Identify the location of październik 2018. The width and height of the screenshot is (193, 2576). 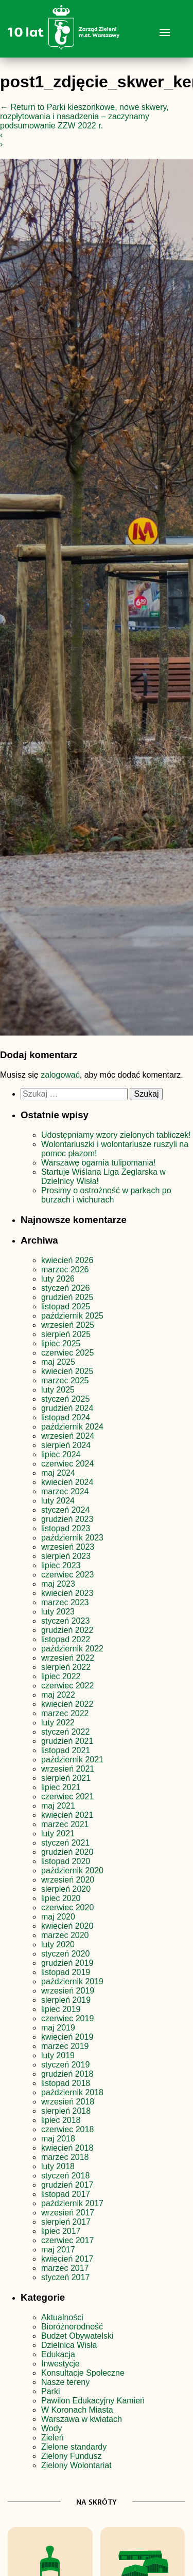
(72, 2092).